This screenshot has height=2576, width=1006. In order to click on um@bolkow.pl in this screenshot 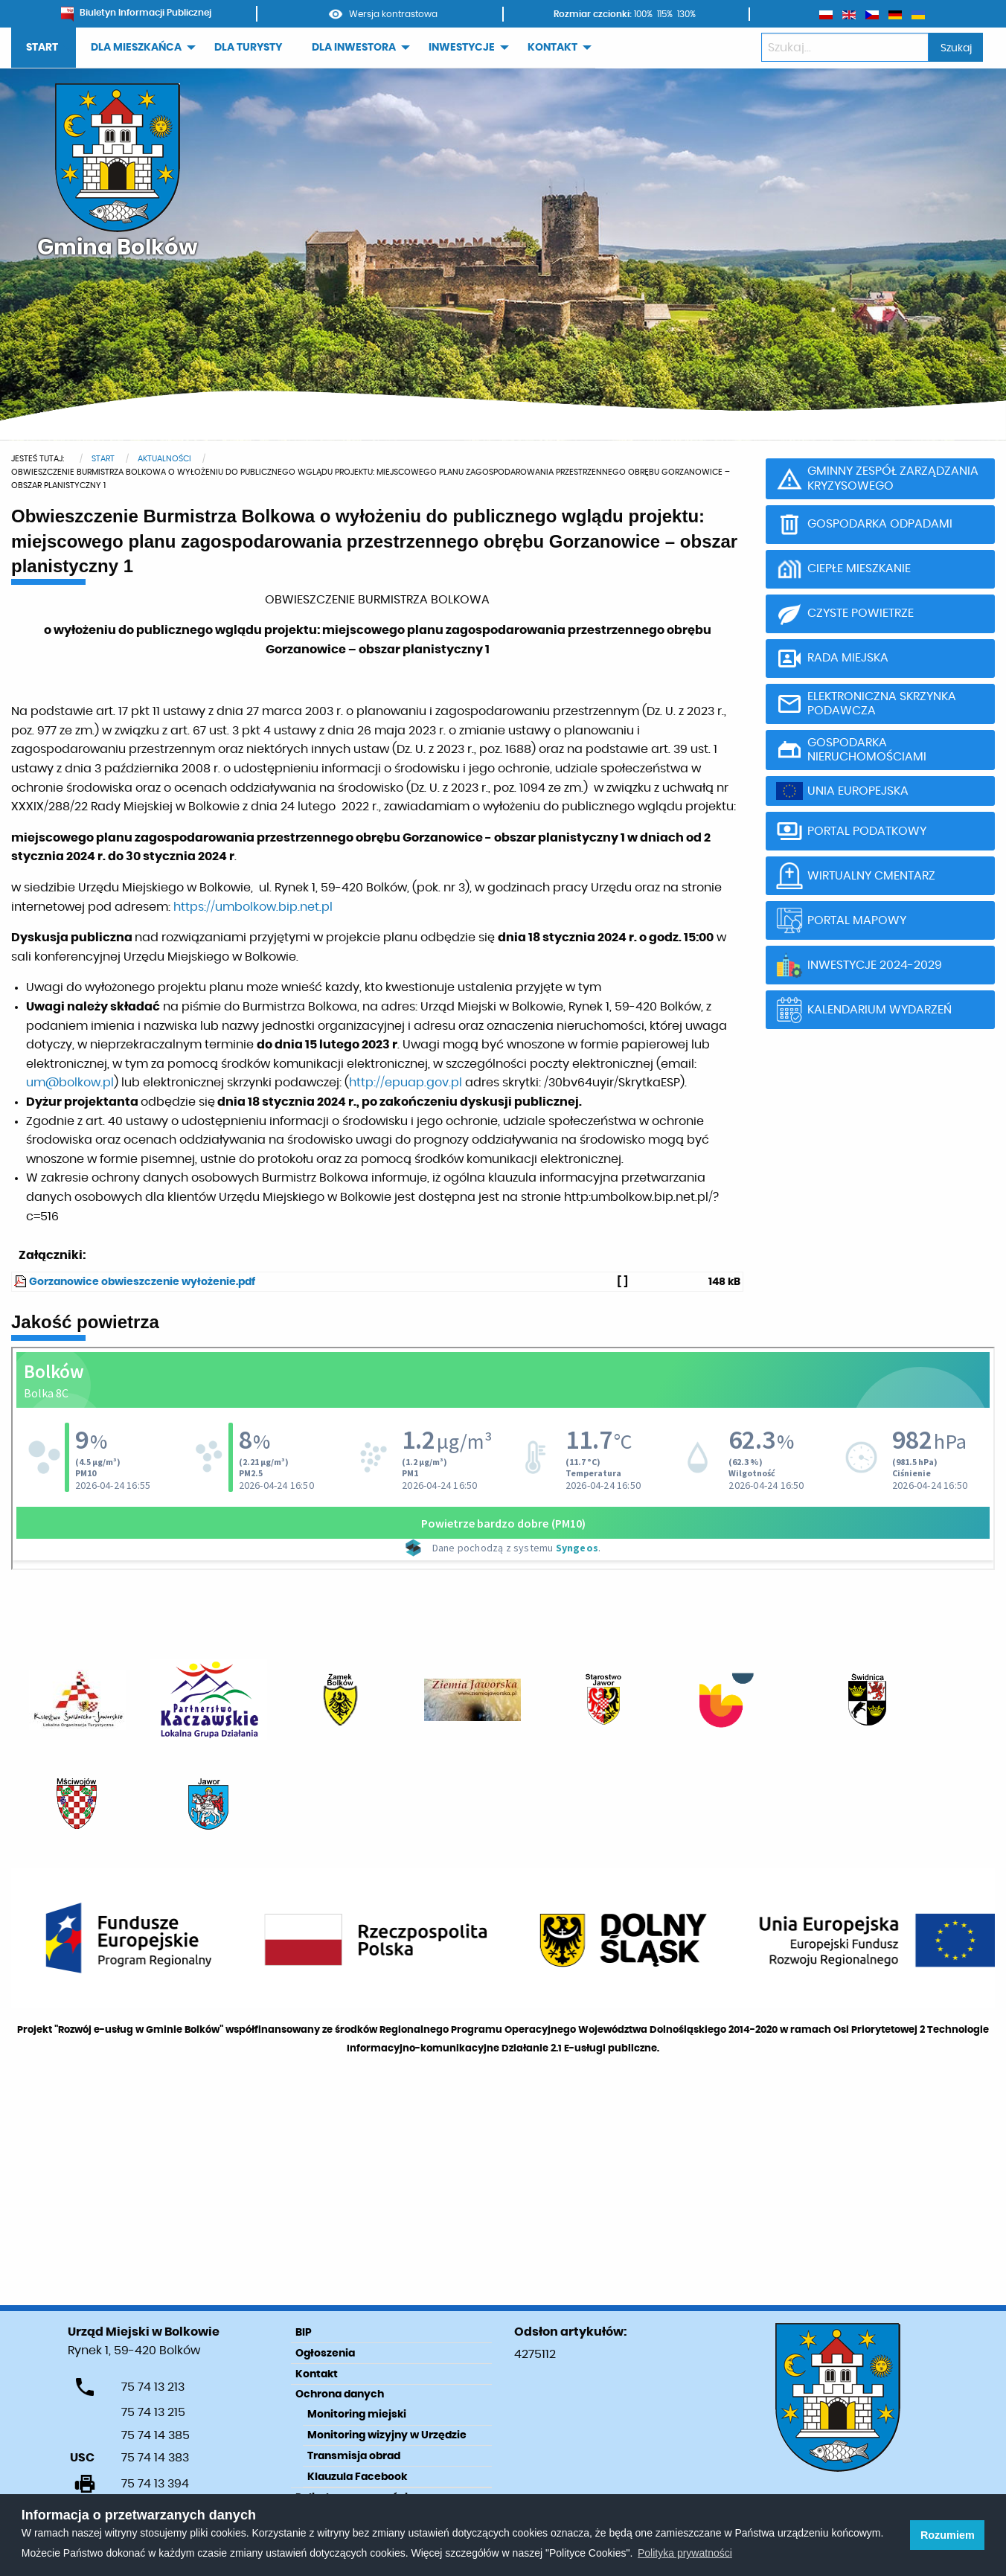, I will do `click(70, 1083)`.